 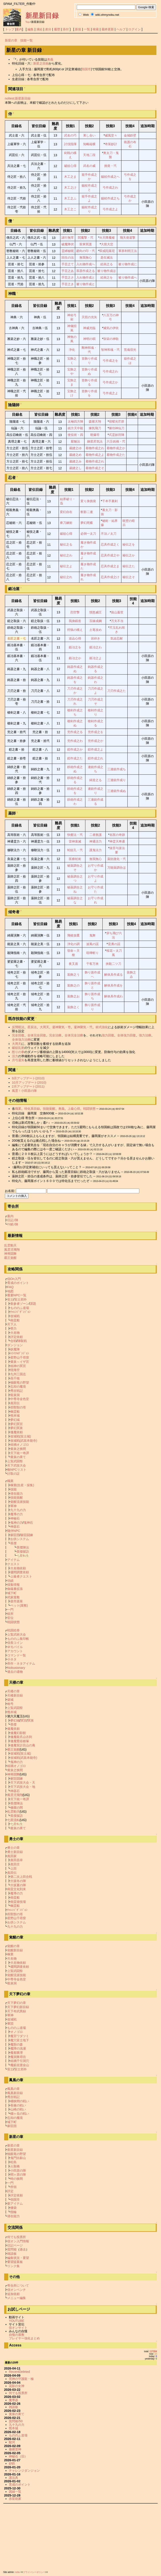 I want to click on 裁縫之し, so click(x=75, y=468).